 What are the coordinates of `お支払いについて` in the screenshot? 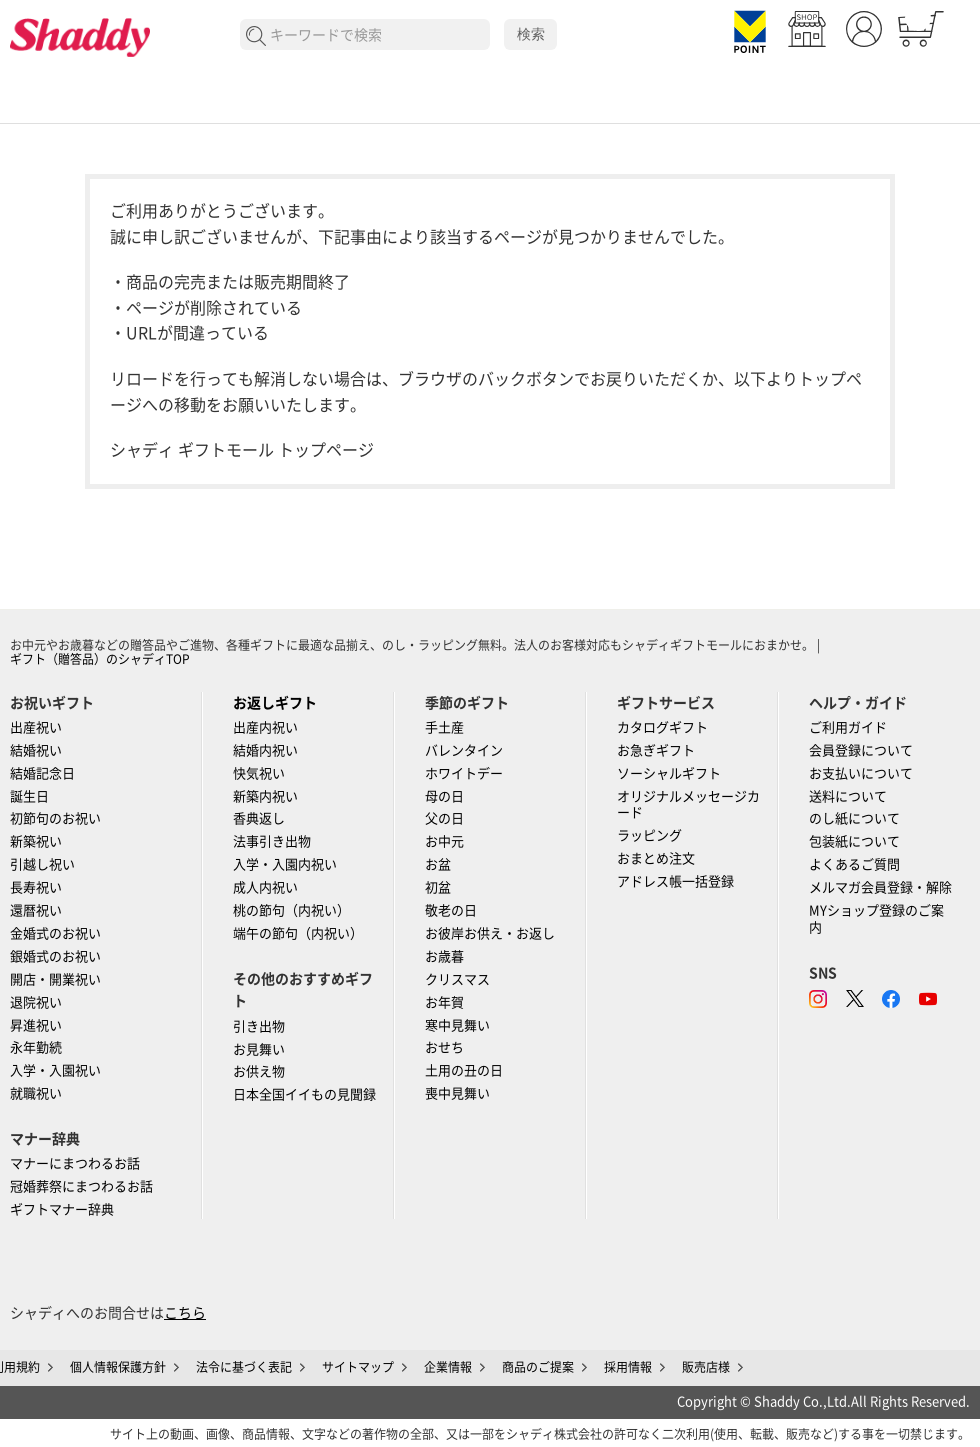 It's located at (861, 773).